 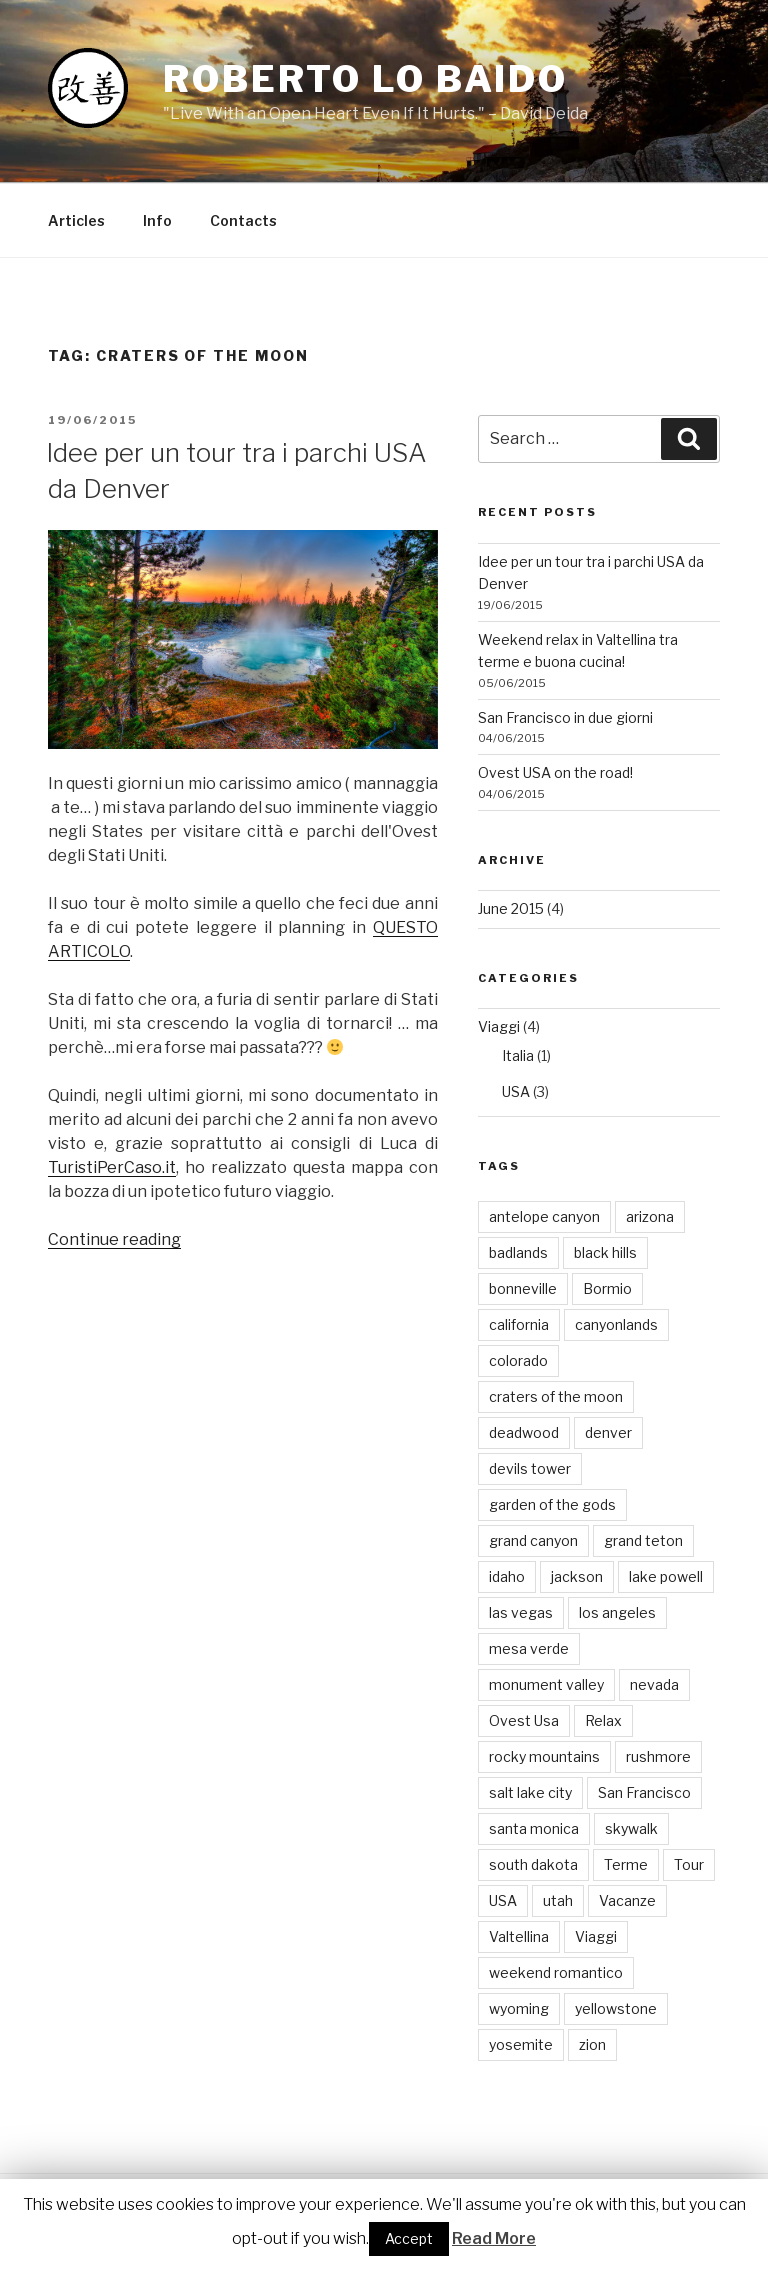 What do you see at coordinates (365, 79) in the screenshot?
I see `Roberto Lo Baido` at bounding box center [365, 79].